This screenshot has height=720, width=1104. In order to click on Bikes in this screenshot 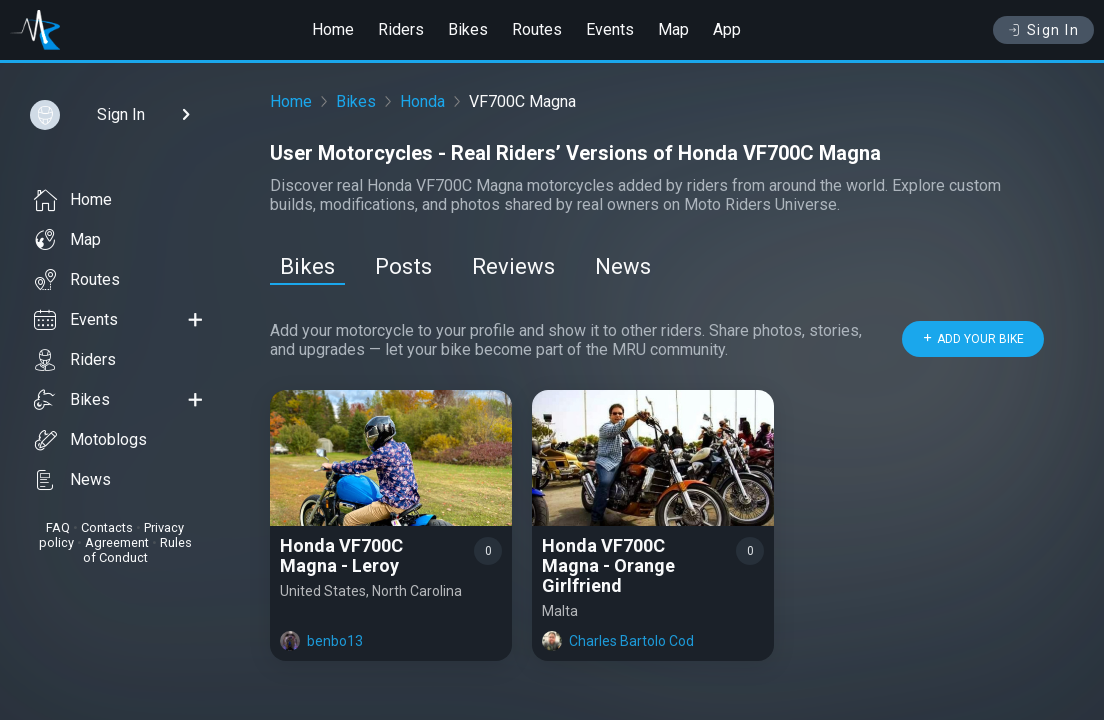, I will do `click(468, 29)`.